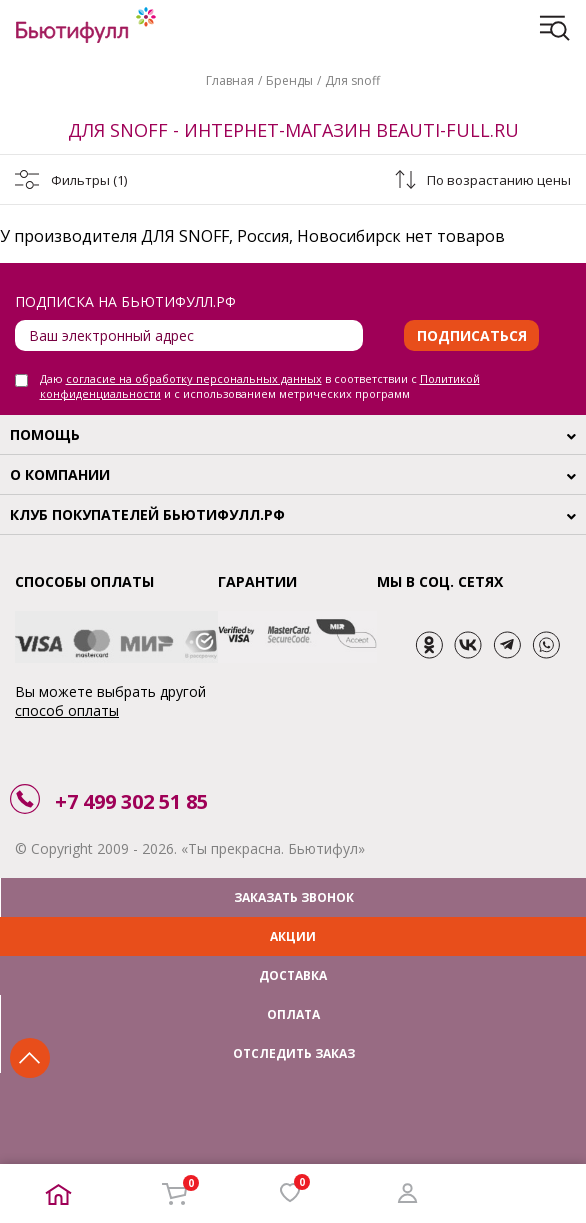 Image resolution: width=586 pixels, height=1223 pixels. I want to click on Фильтры, so click(89, 180).